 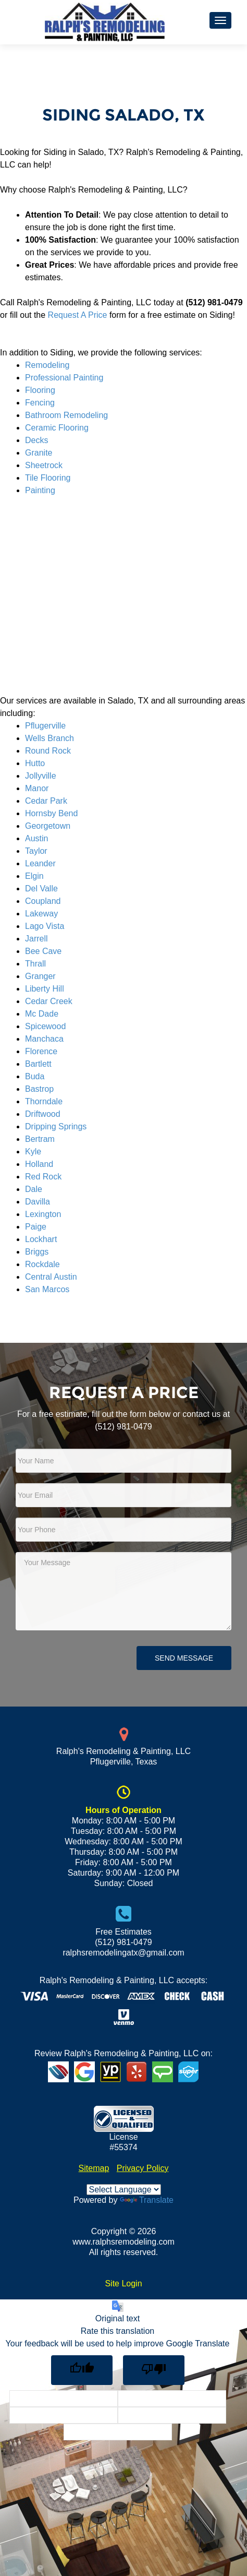 I want to click on Bertram, so click(x=40, y=1139).